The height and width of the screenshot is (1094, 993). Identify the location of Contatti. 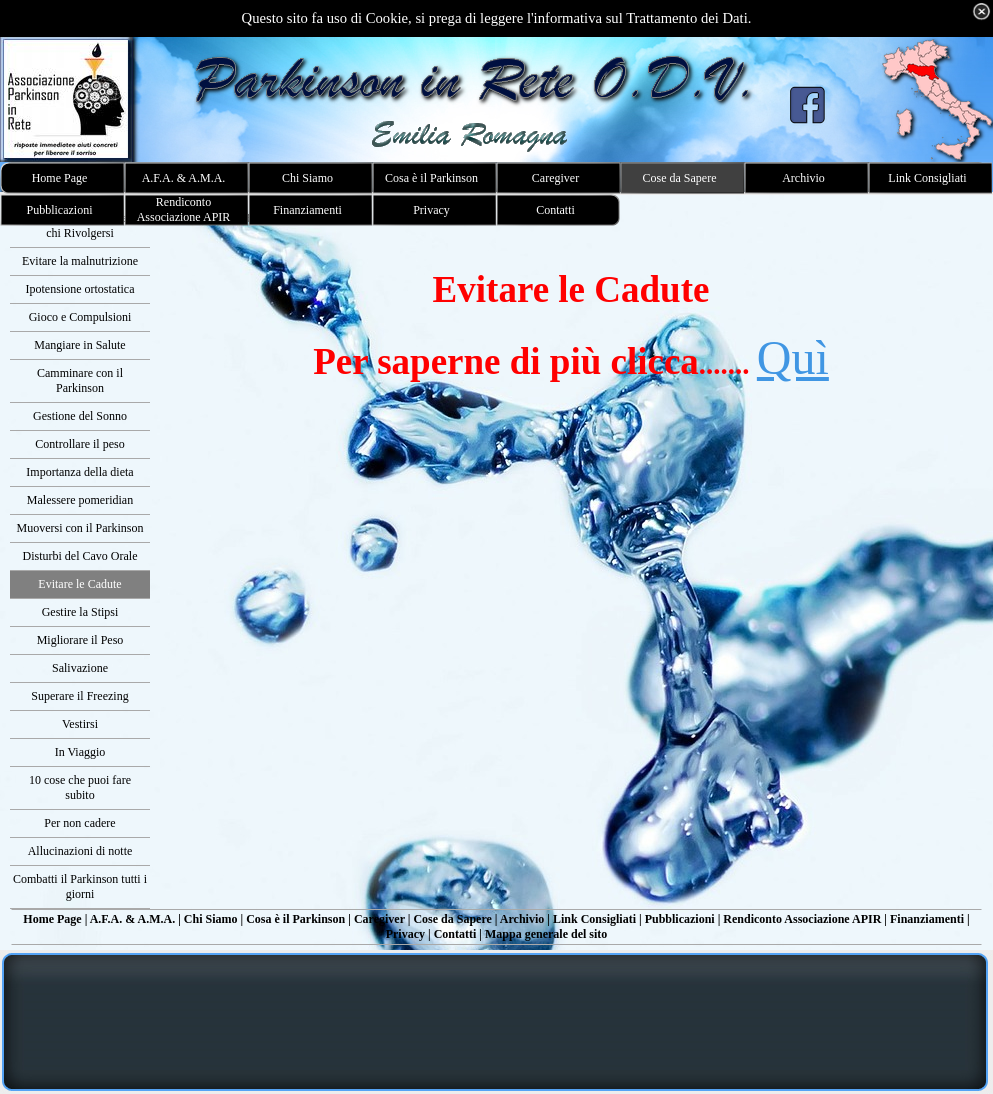
(455, 934).